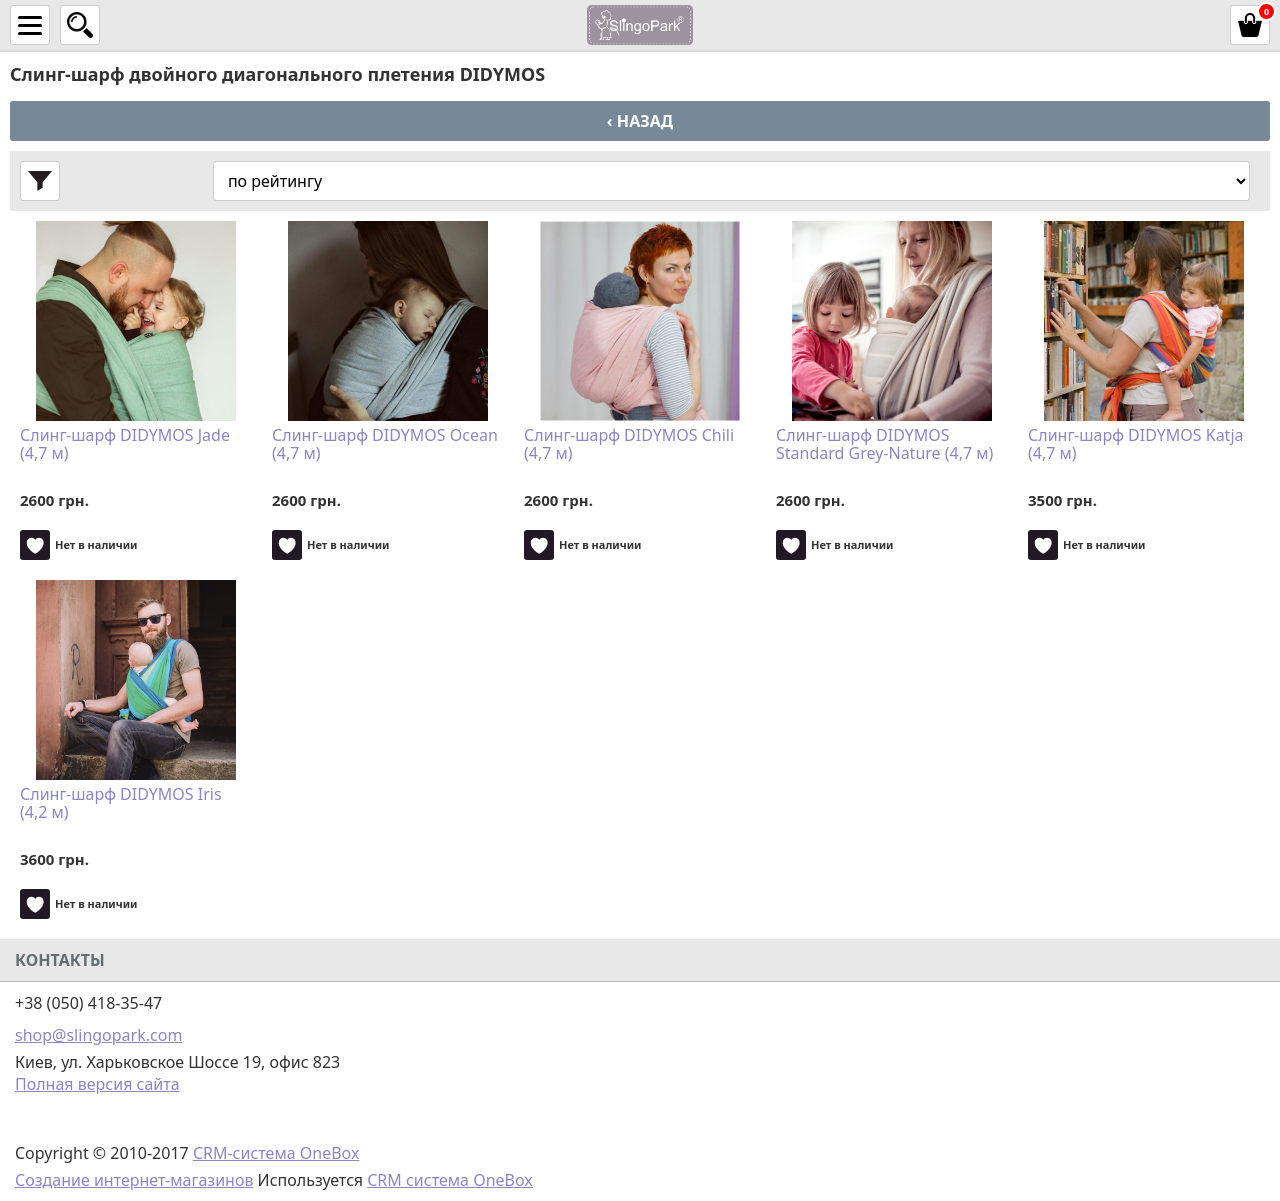 The image size is (1280, 1201). What do you see at coordinates (125, 445) in the screenshot?
I see `Слинг-шарф DIDYMOS Jade (4,7 м)` at bounding box center [125, 445].